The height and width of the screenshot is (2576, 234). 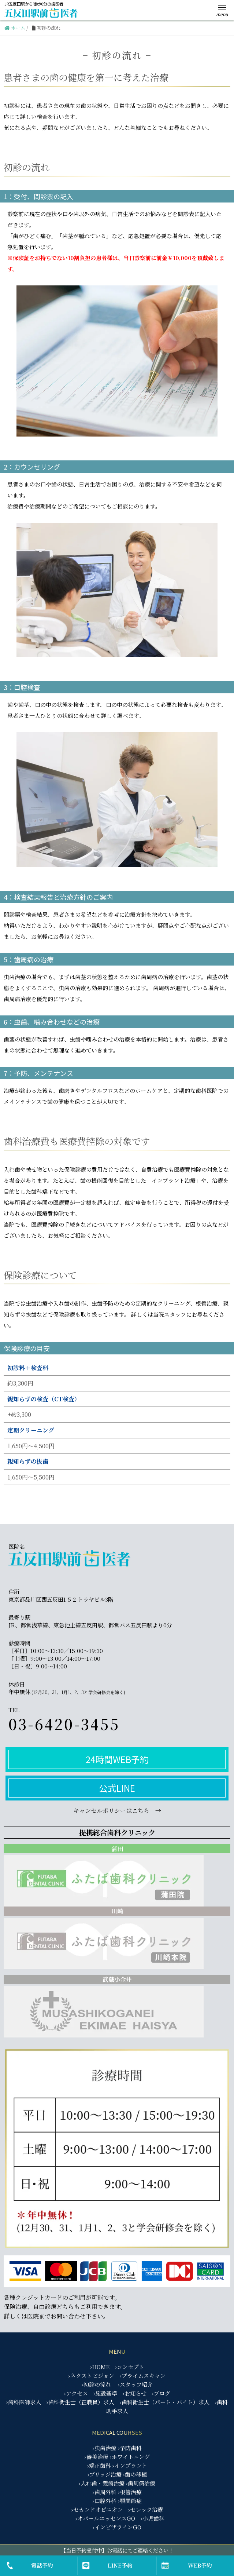 What do you see at coordinates (117, 1810) in the screenshot?
I see `キャンセルポリシーはこちら →` at bounding box center [117, 1810].